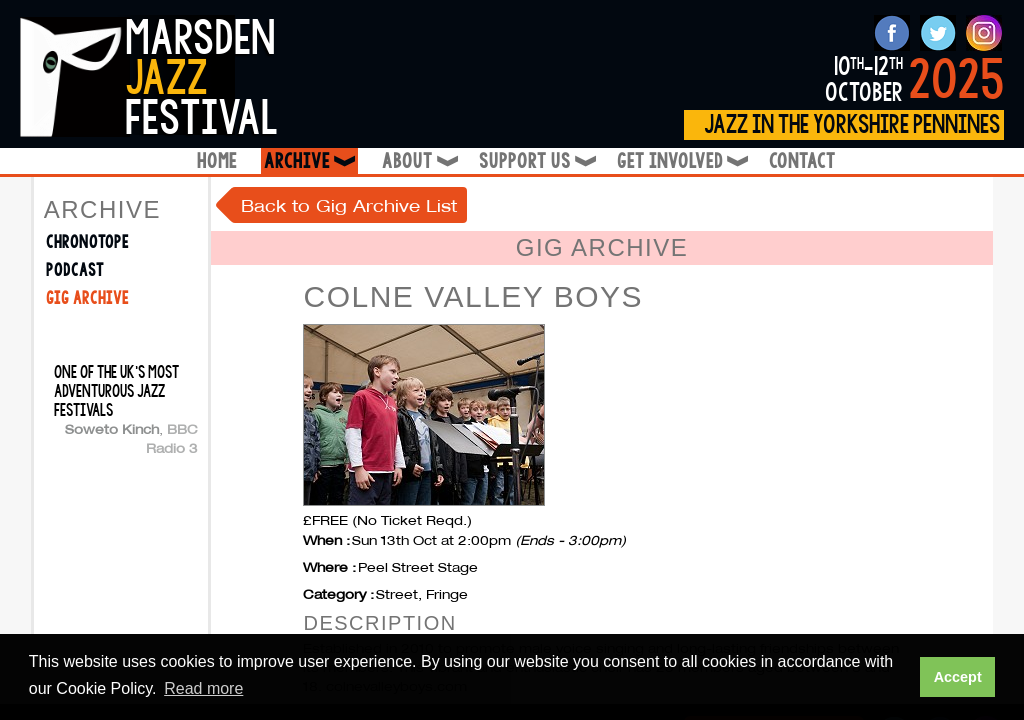  What do you see at coordinates (203, 688) in the screenshot?
I see `Read more [button]` at bounding box center [203, 688].